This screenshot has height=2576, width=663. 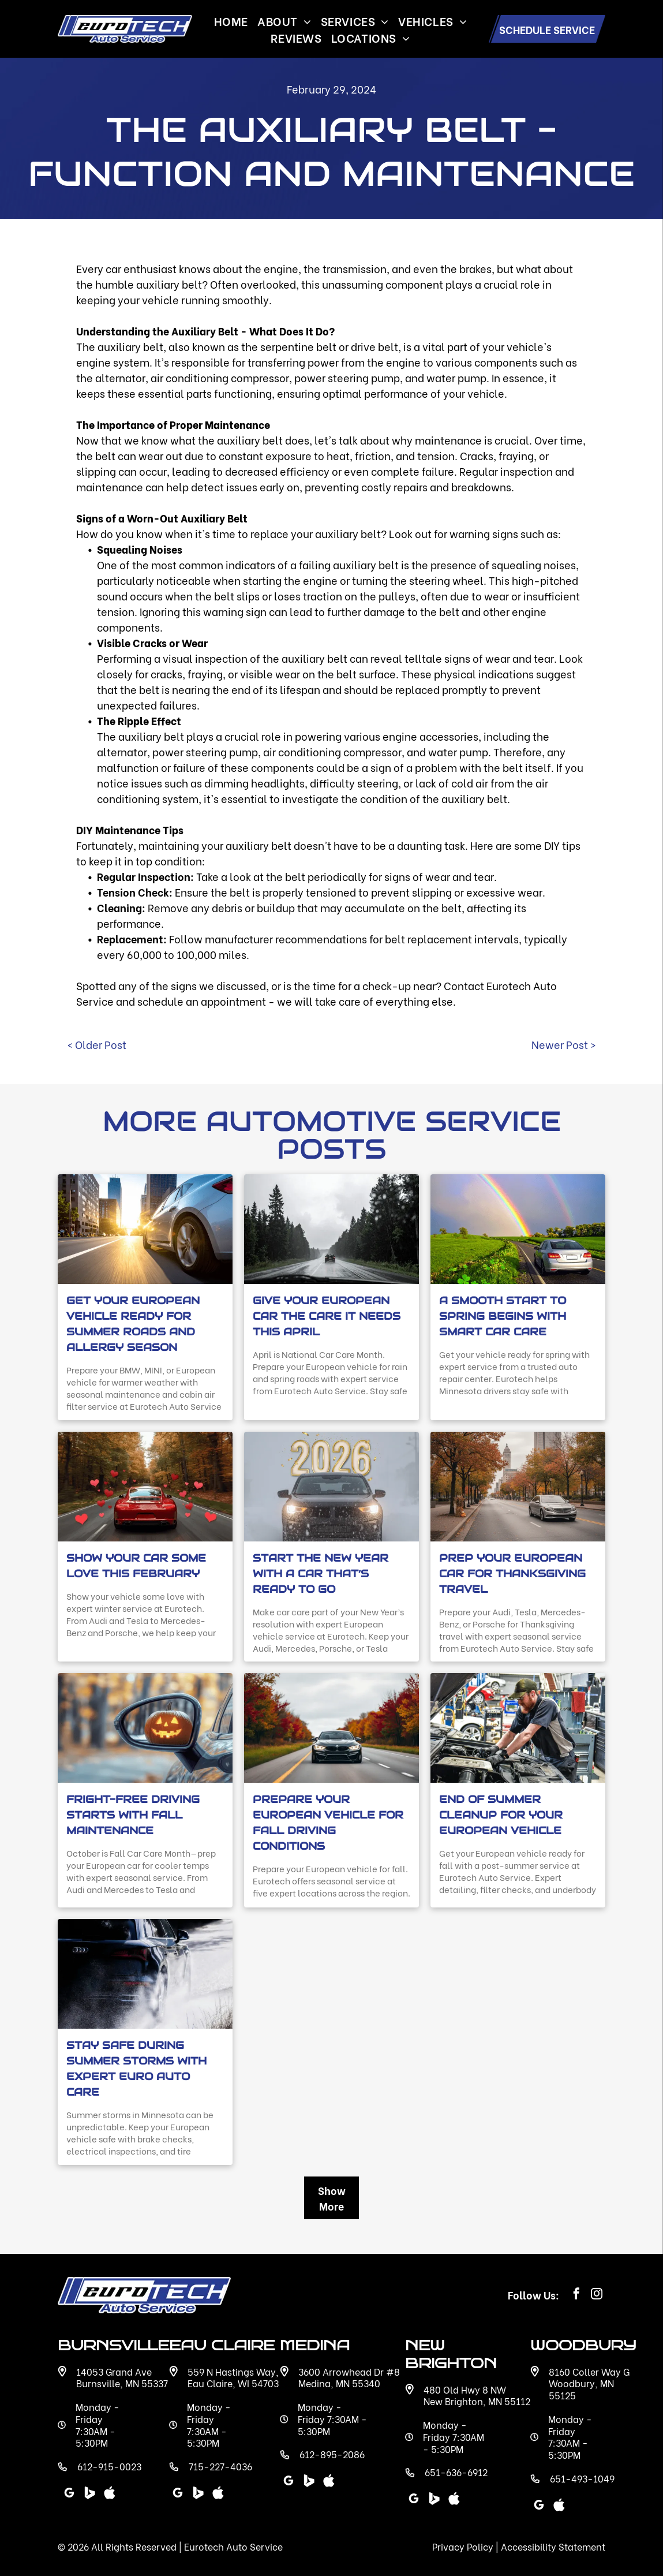 I want to click on A Smooth Start to Spring Begins with Smart Car Care, so click(x=502, y=1316).